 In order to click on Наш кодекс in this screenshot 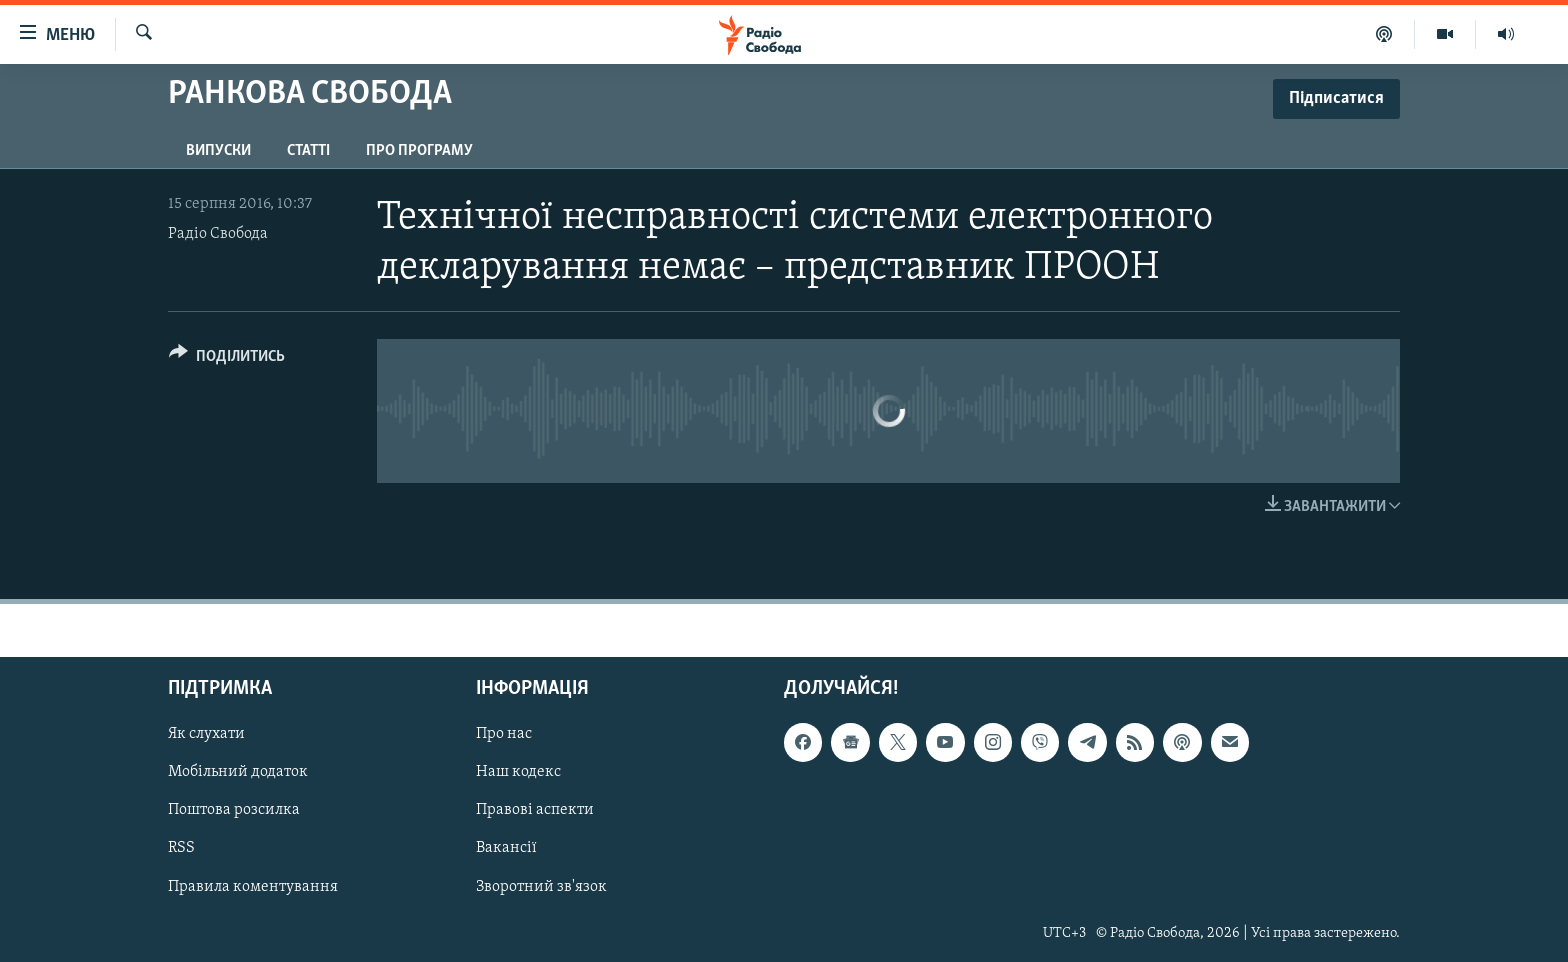, I will do `click(518, 773)`.